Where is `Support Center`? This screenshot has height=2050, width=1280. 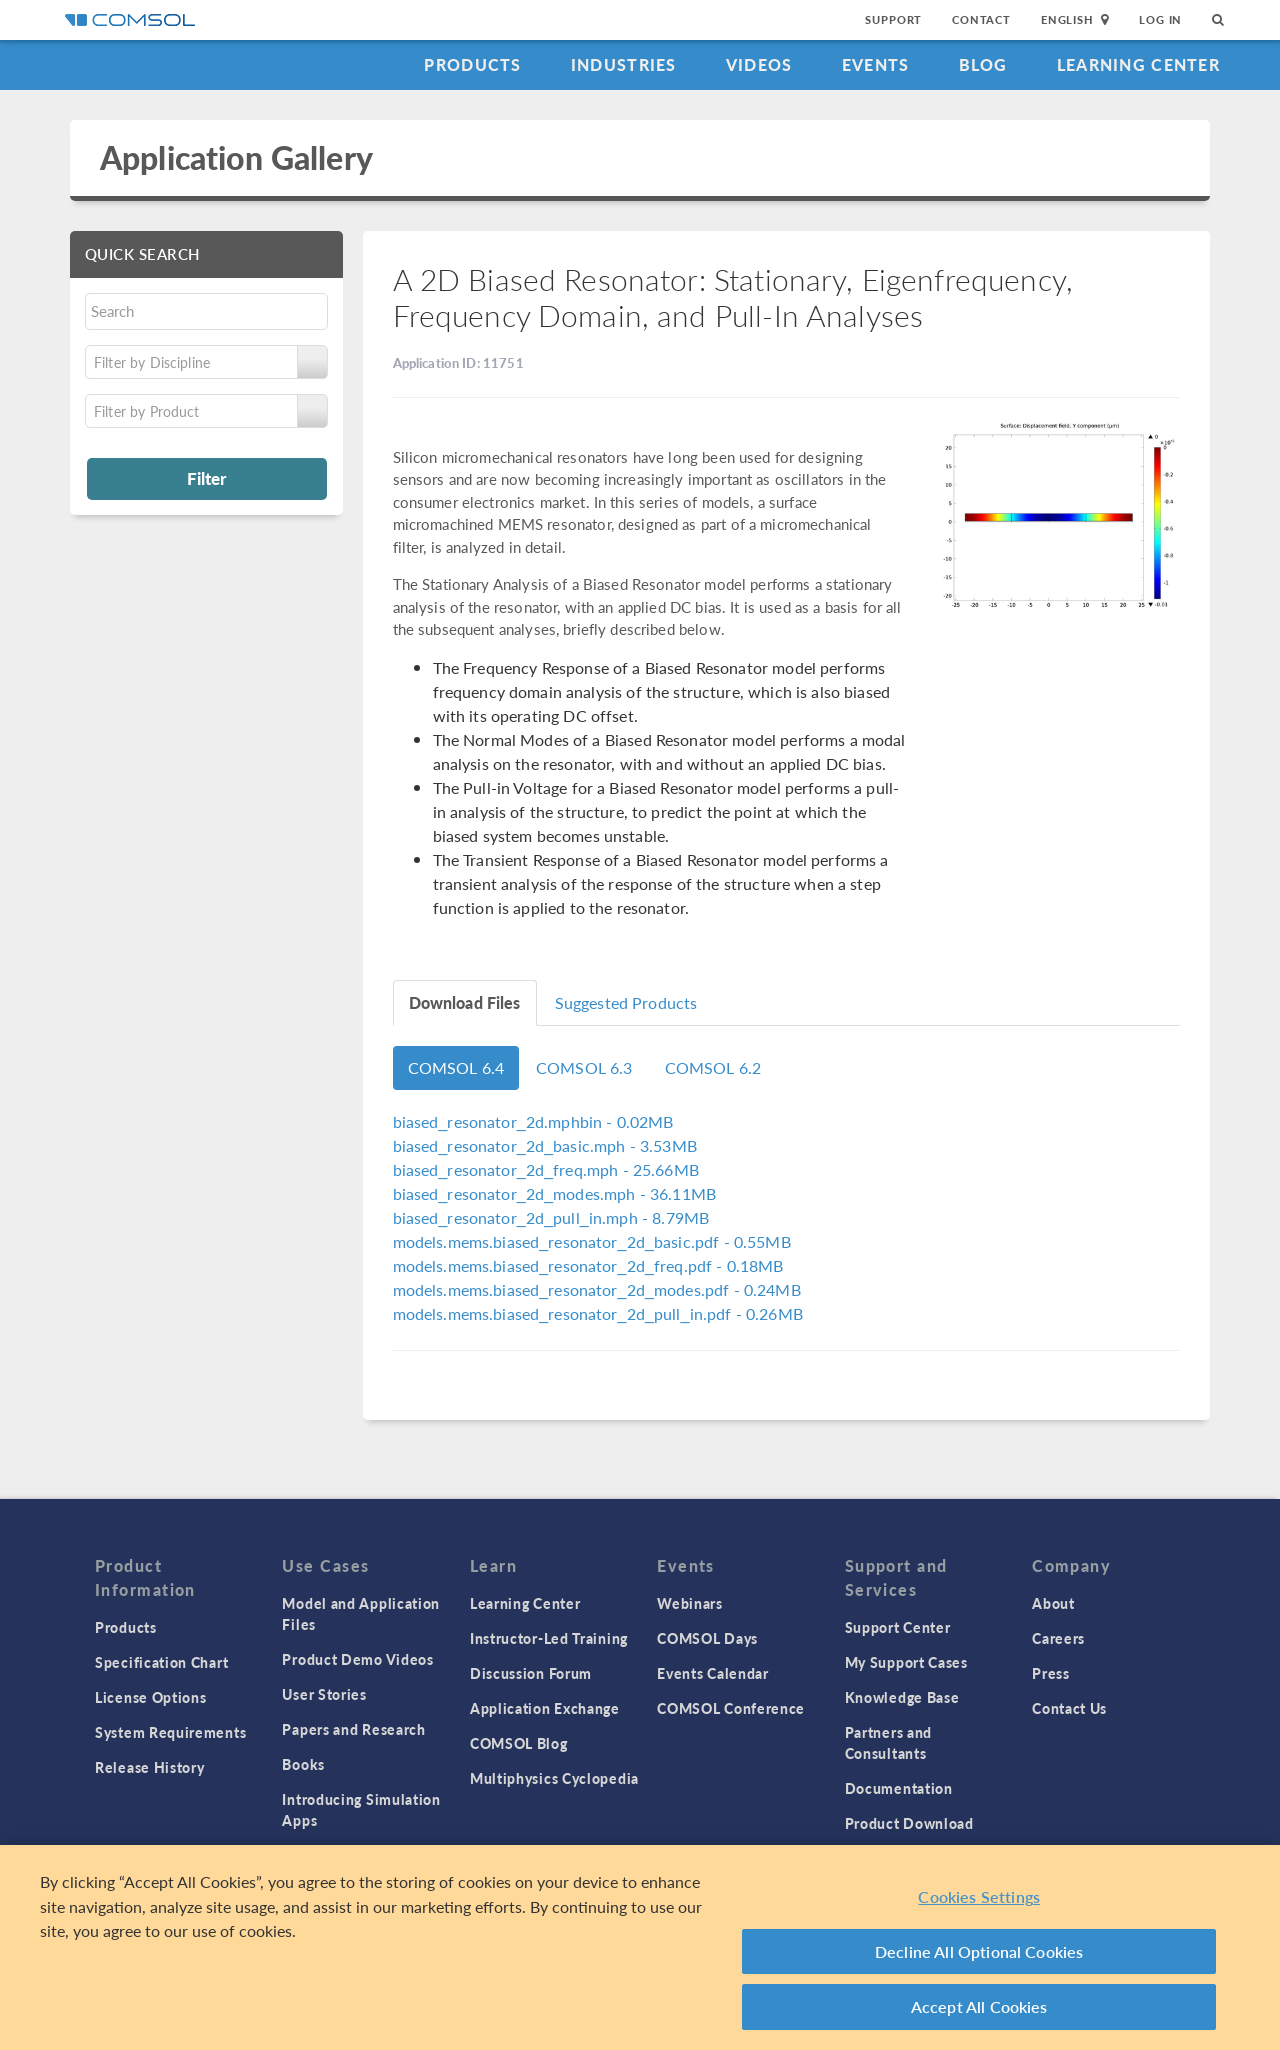
Support Center is located at coordinates (898, 1627).